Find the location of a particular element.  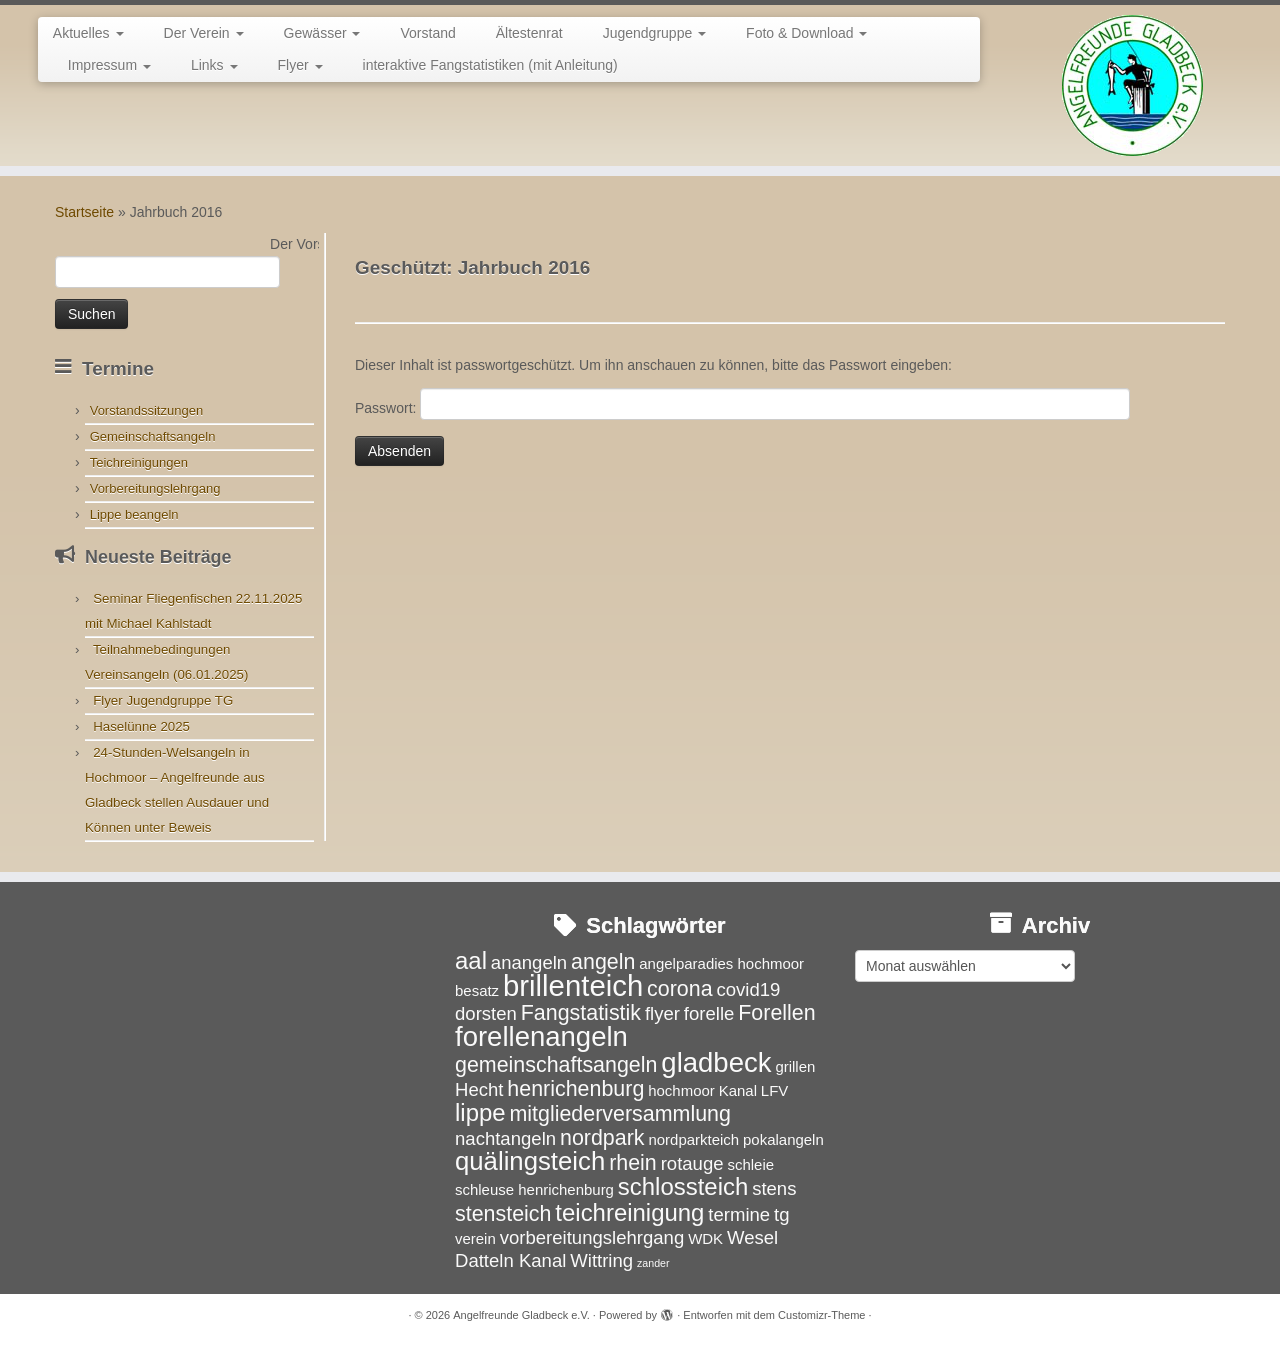

Lippe beangeln is located at coordinates (134, 514).